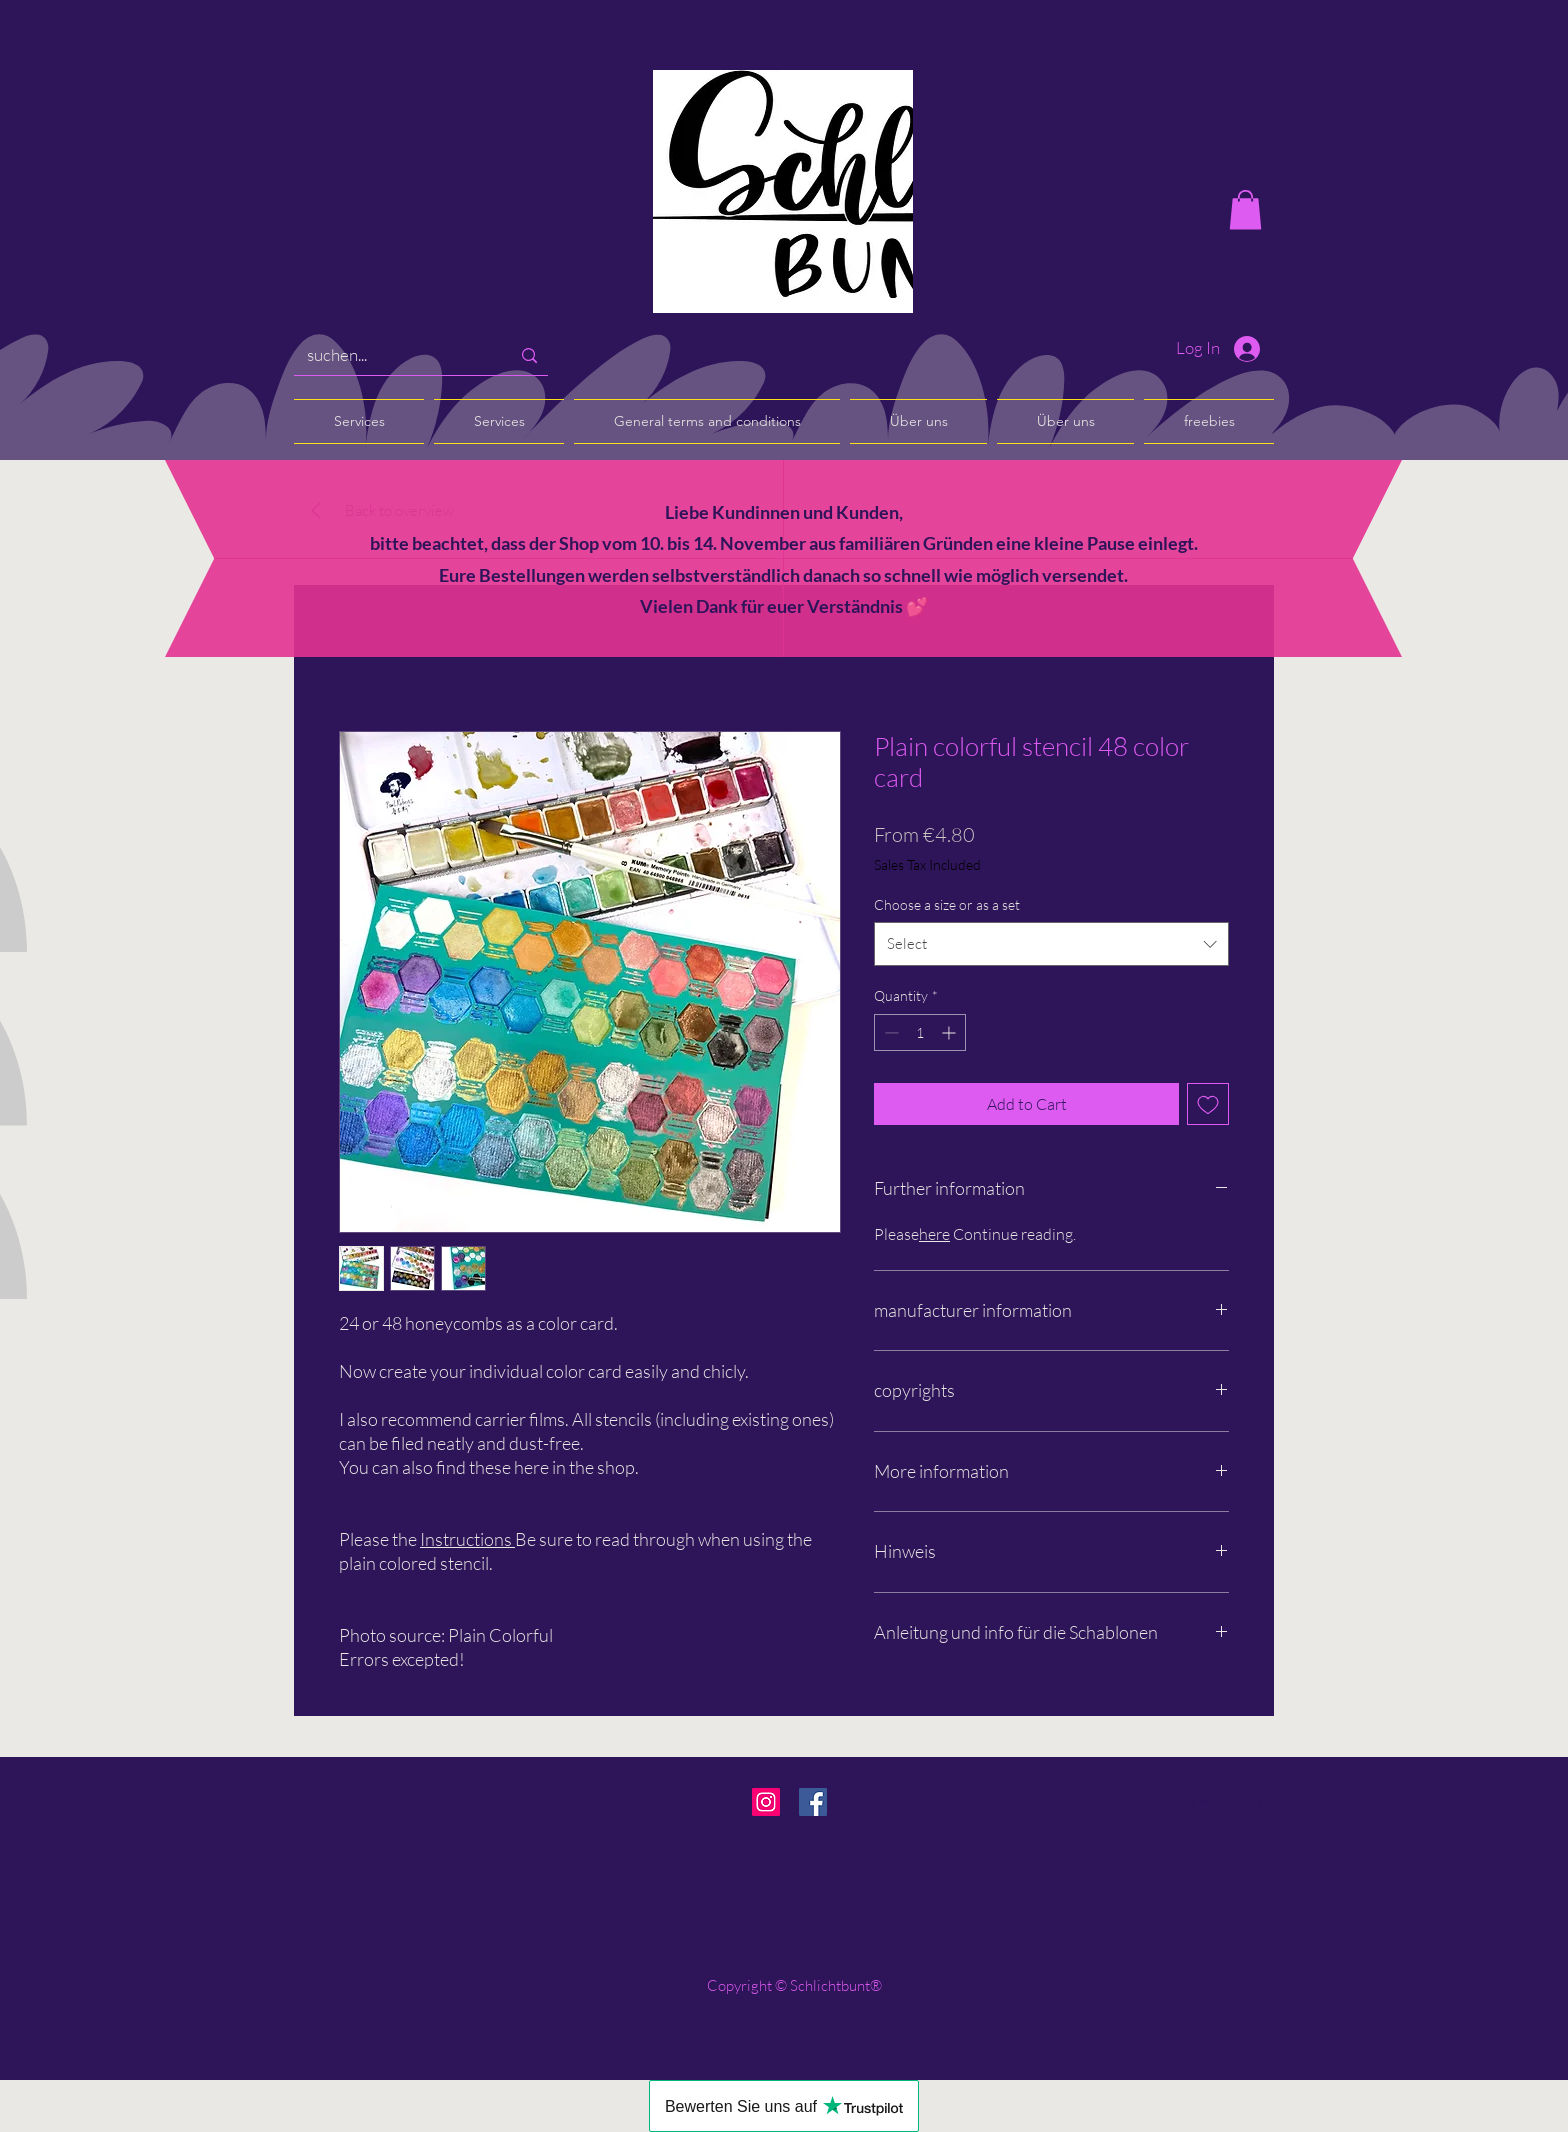 This screenshot has width=1568, height=2132. I want to click on Instructions, so click(466, 1539).